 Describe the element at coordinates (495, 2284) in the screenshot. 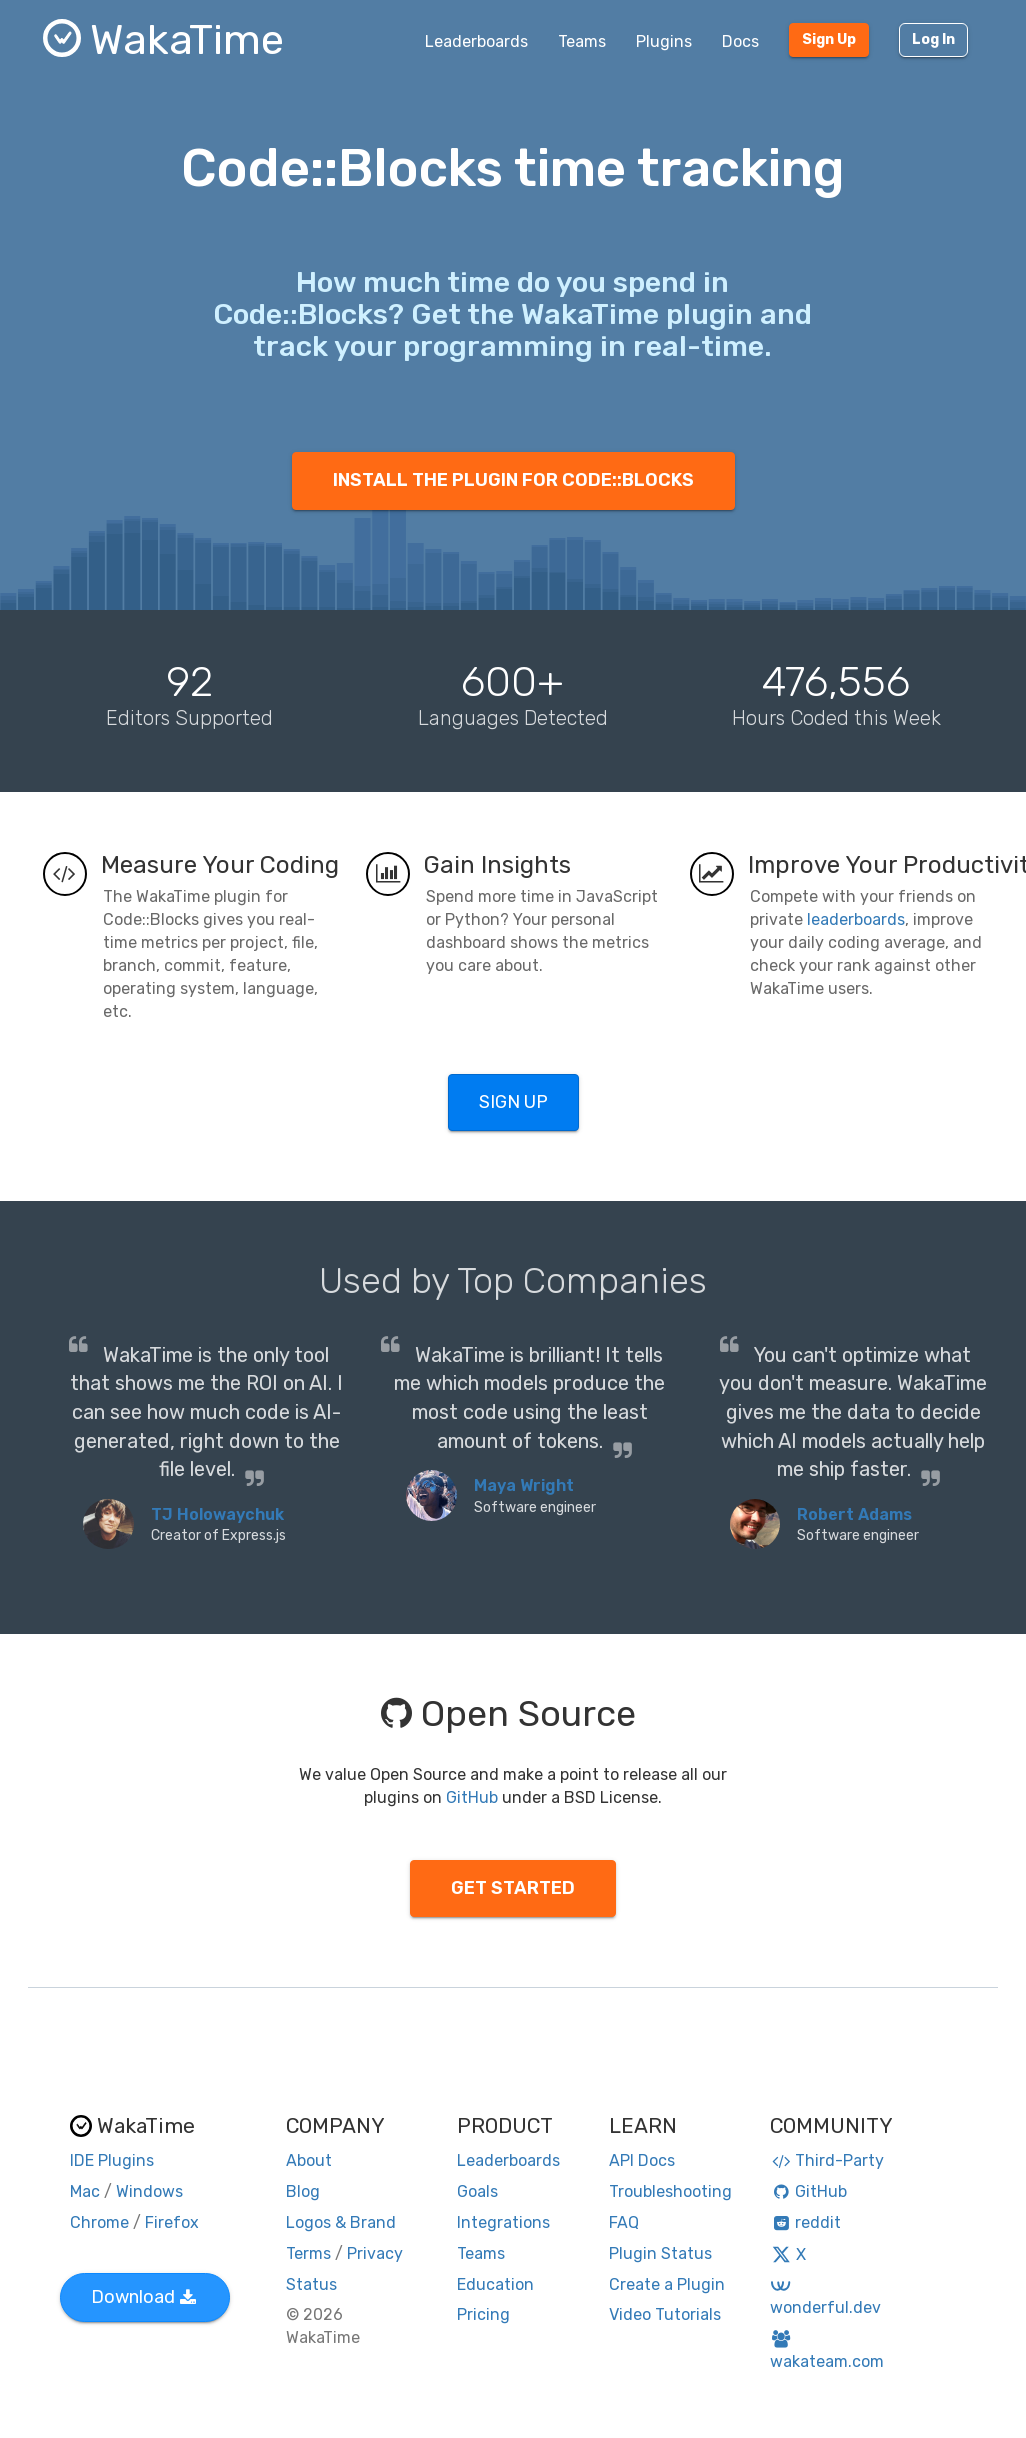

I see `Education` at that location.